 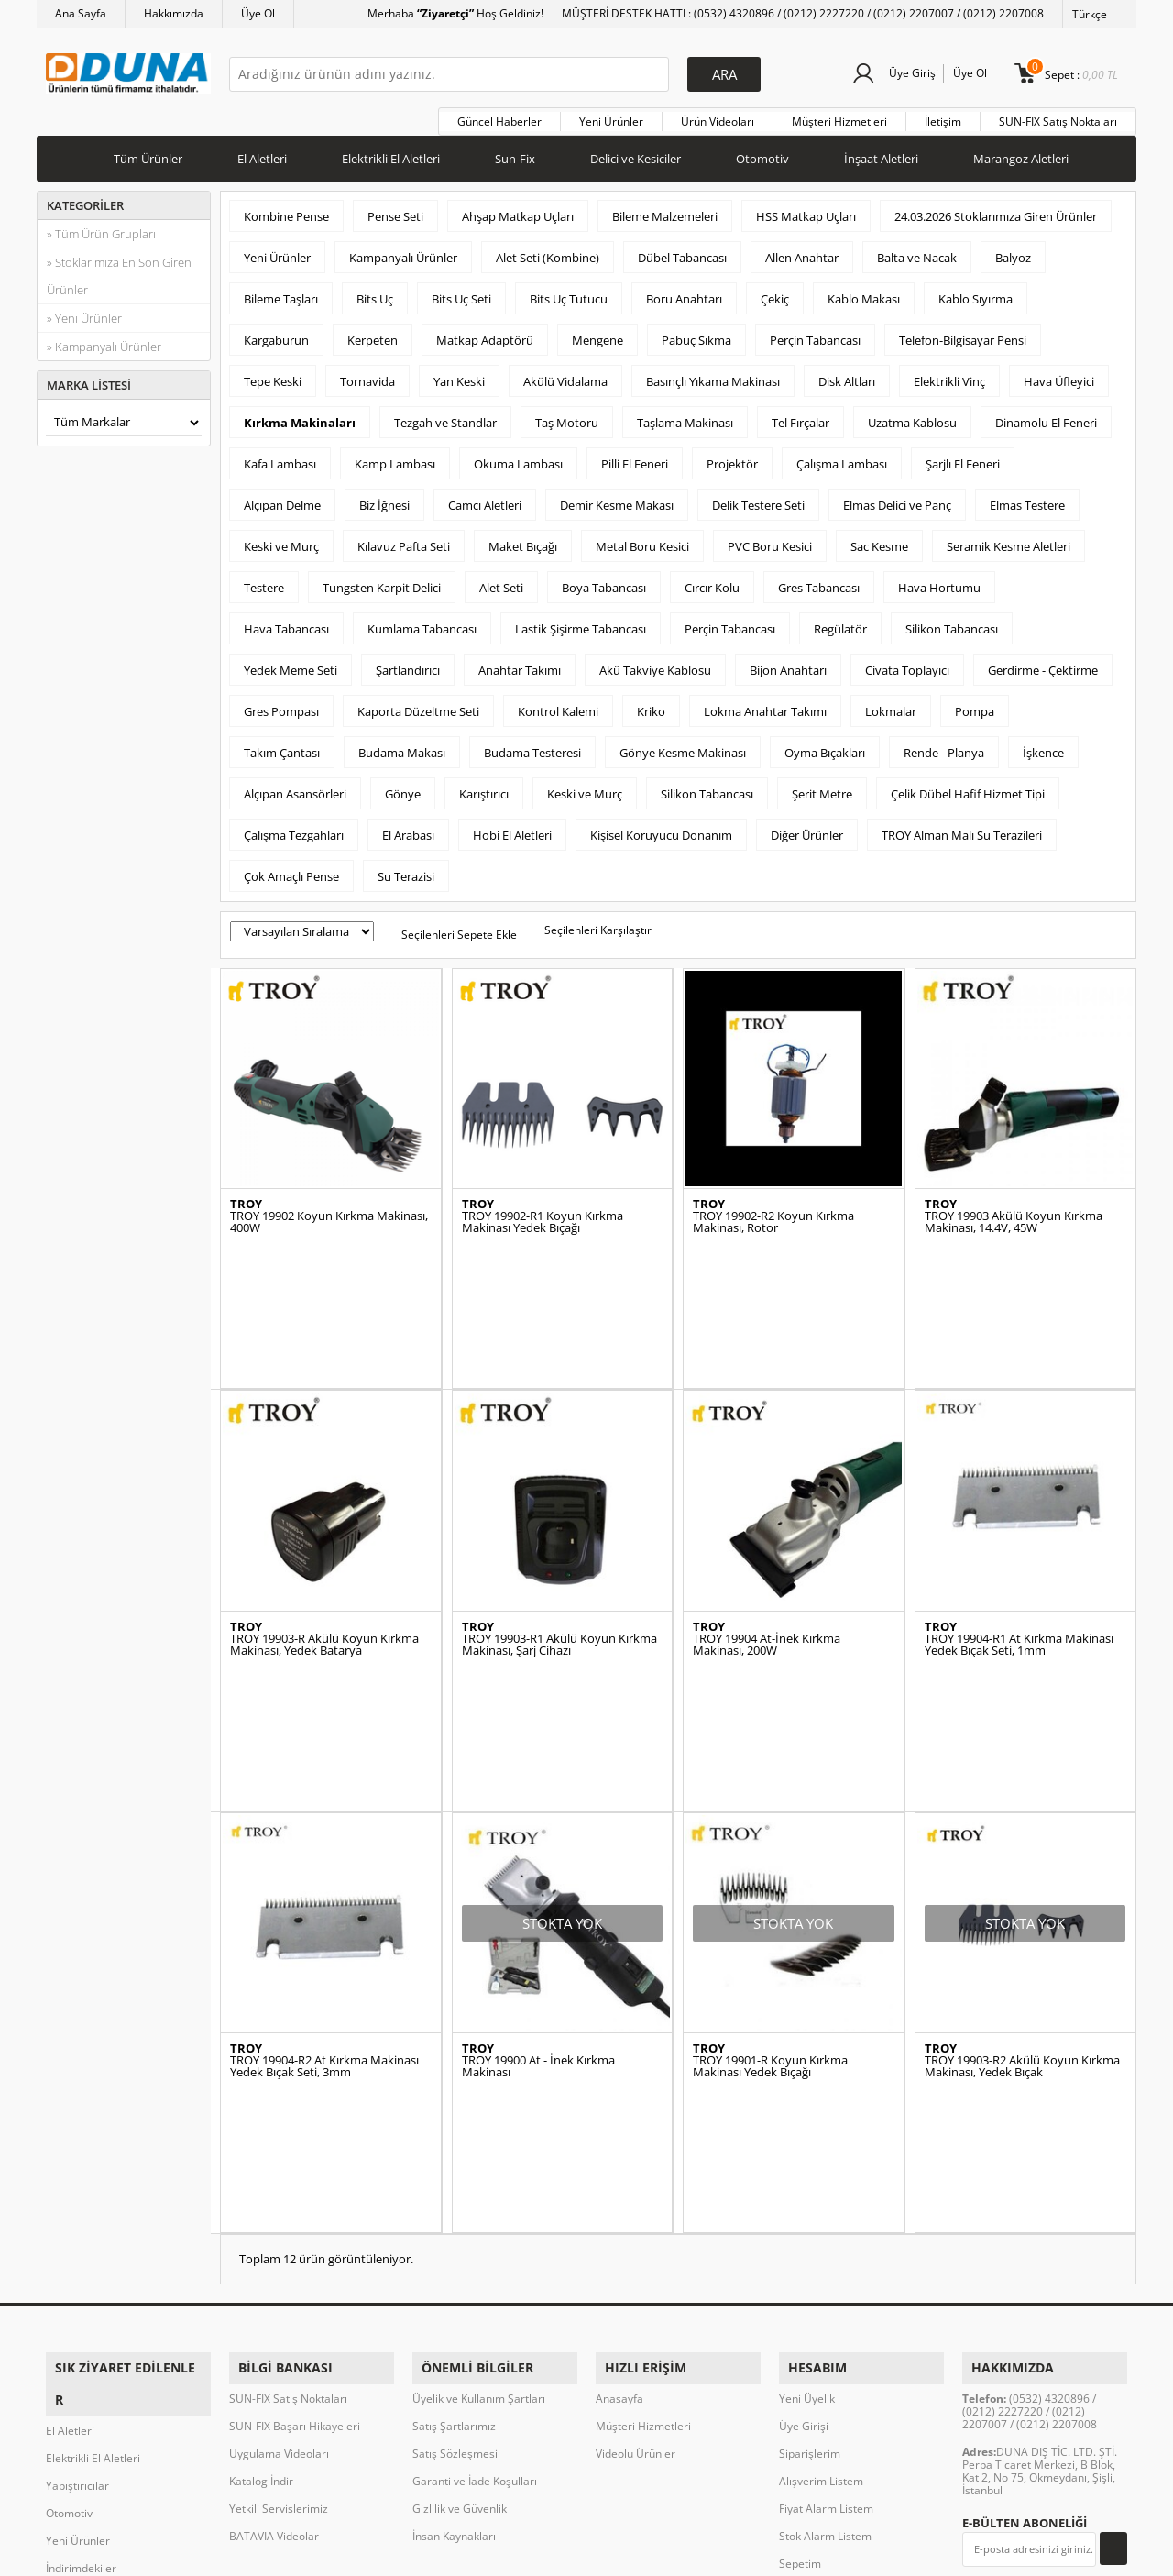 What do you see at coordinates (474, 2175) in the screenshot?
I see `Garanti ve İade Koşulları` at bounding box center [474, 2175].